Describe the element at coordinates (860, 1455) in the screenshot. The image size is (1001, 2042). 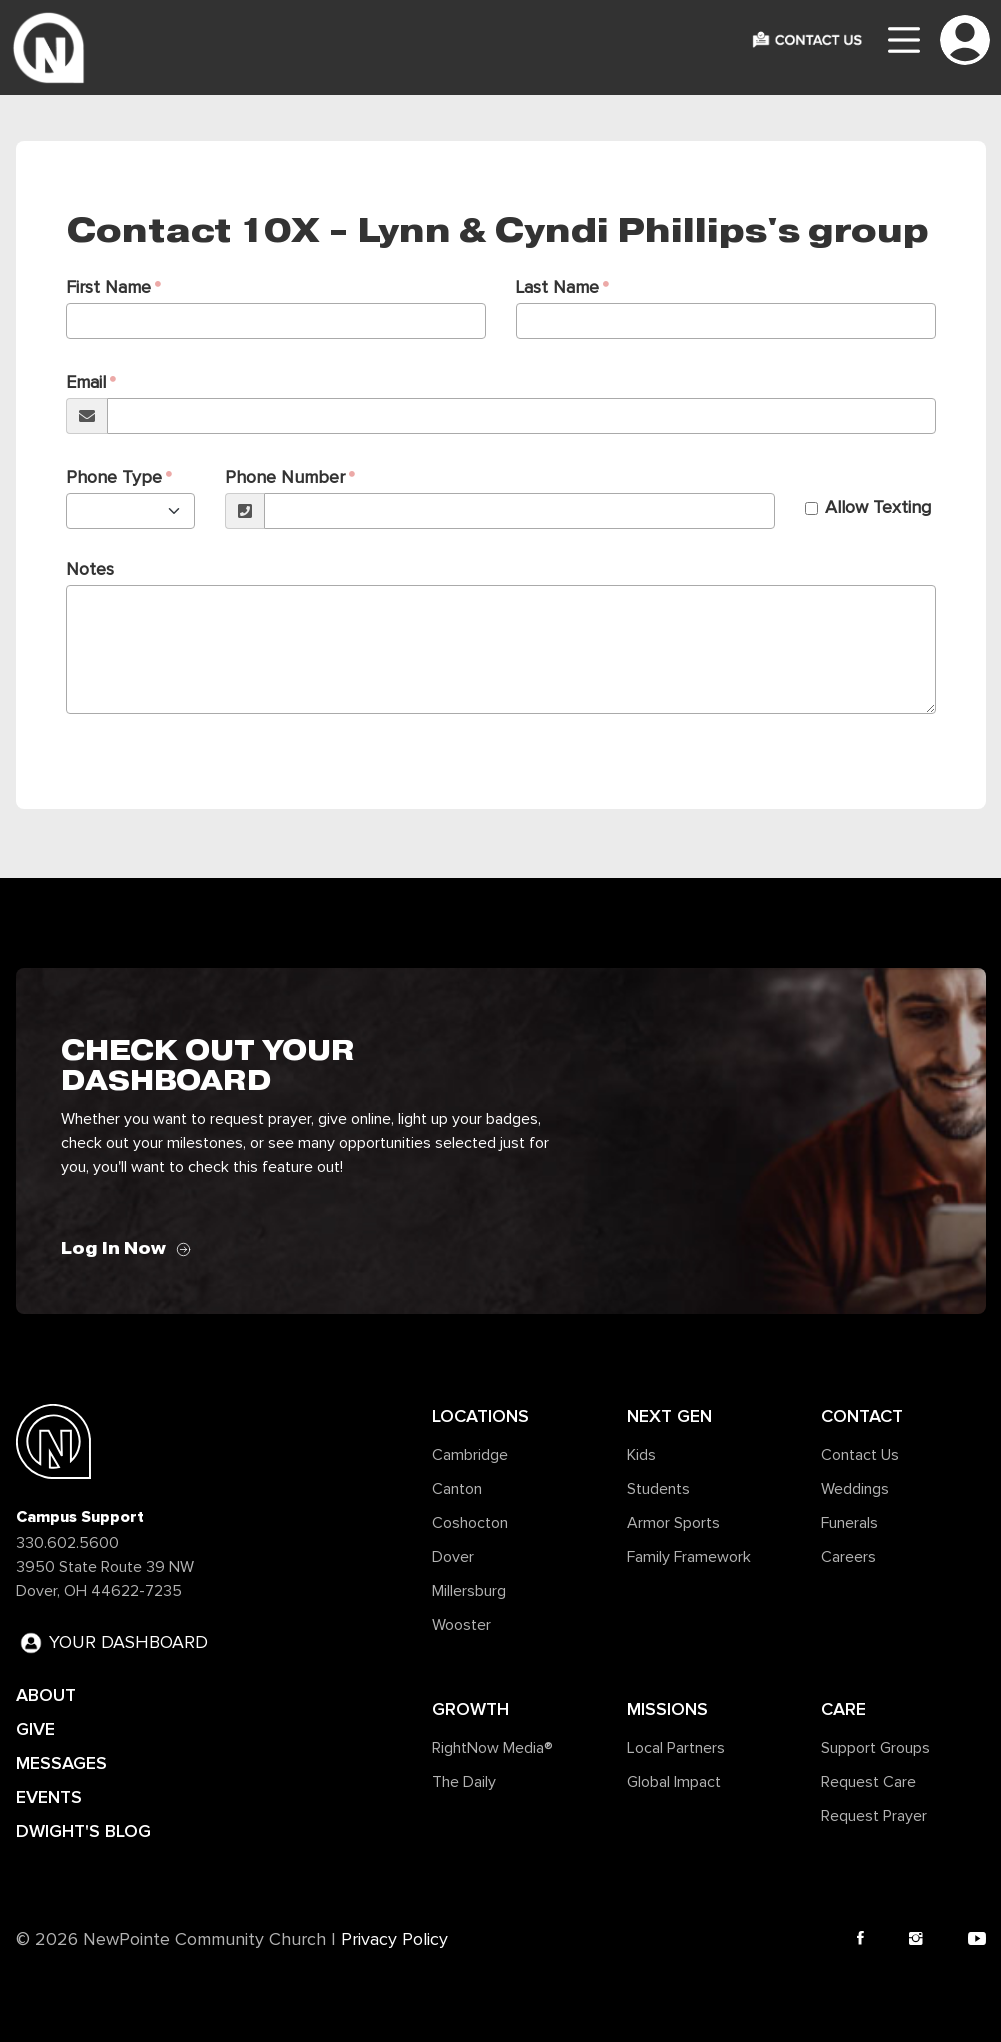
I see `Contact Us` at that location.